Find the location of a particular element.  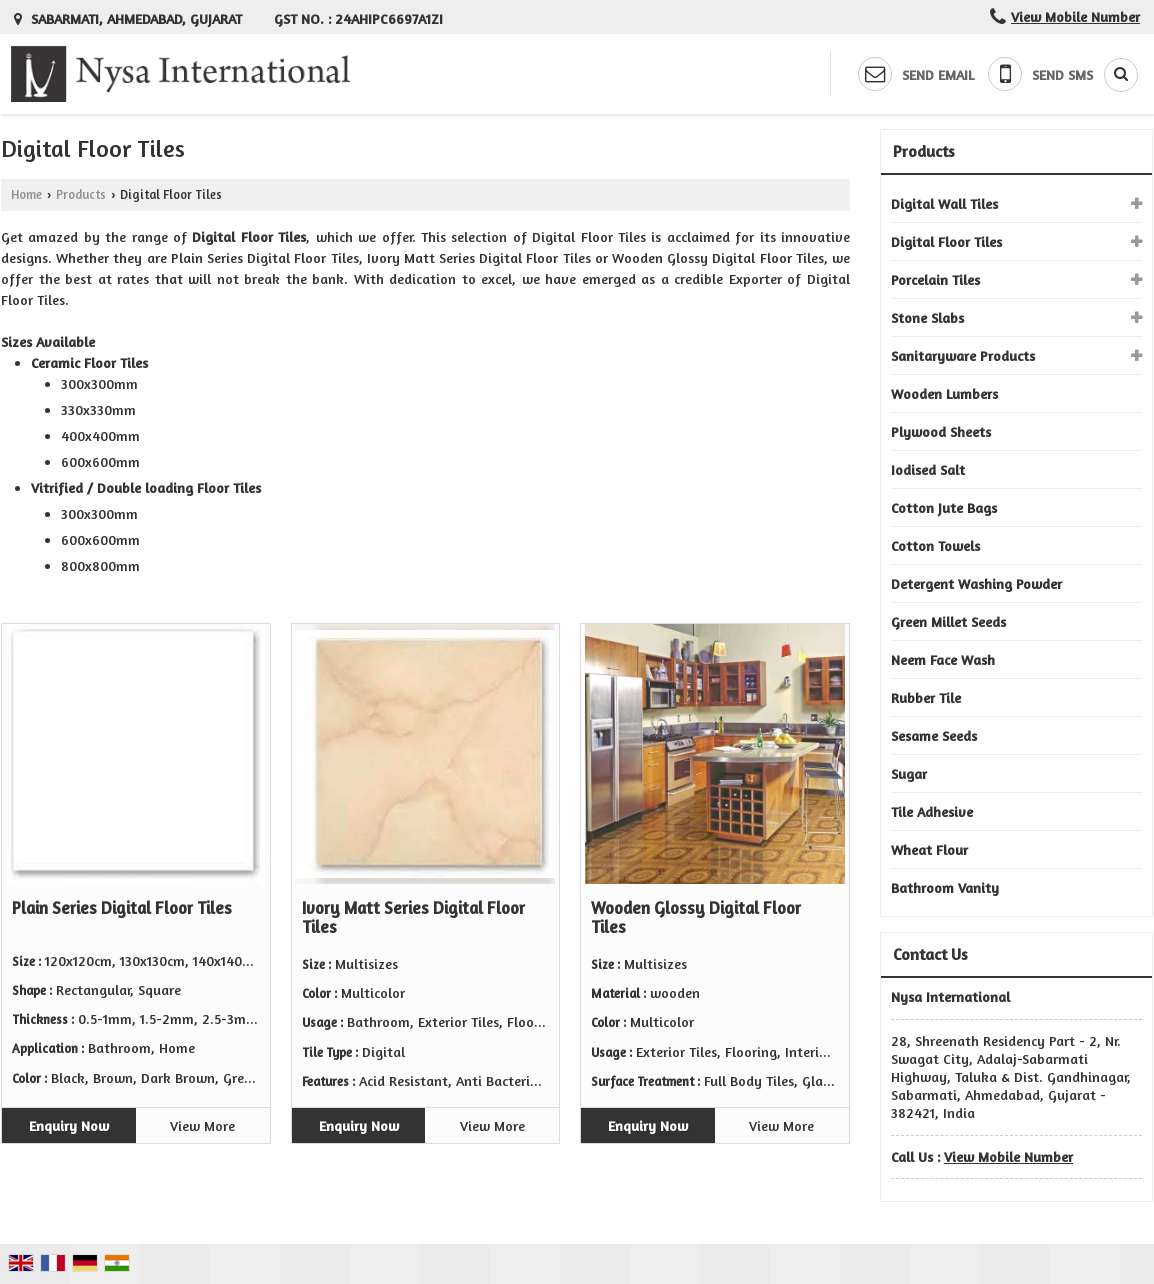

View More is located at coordinates (202, 1125).